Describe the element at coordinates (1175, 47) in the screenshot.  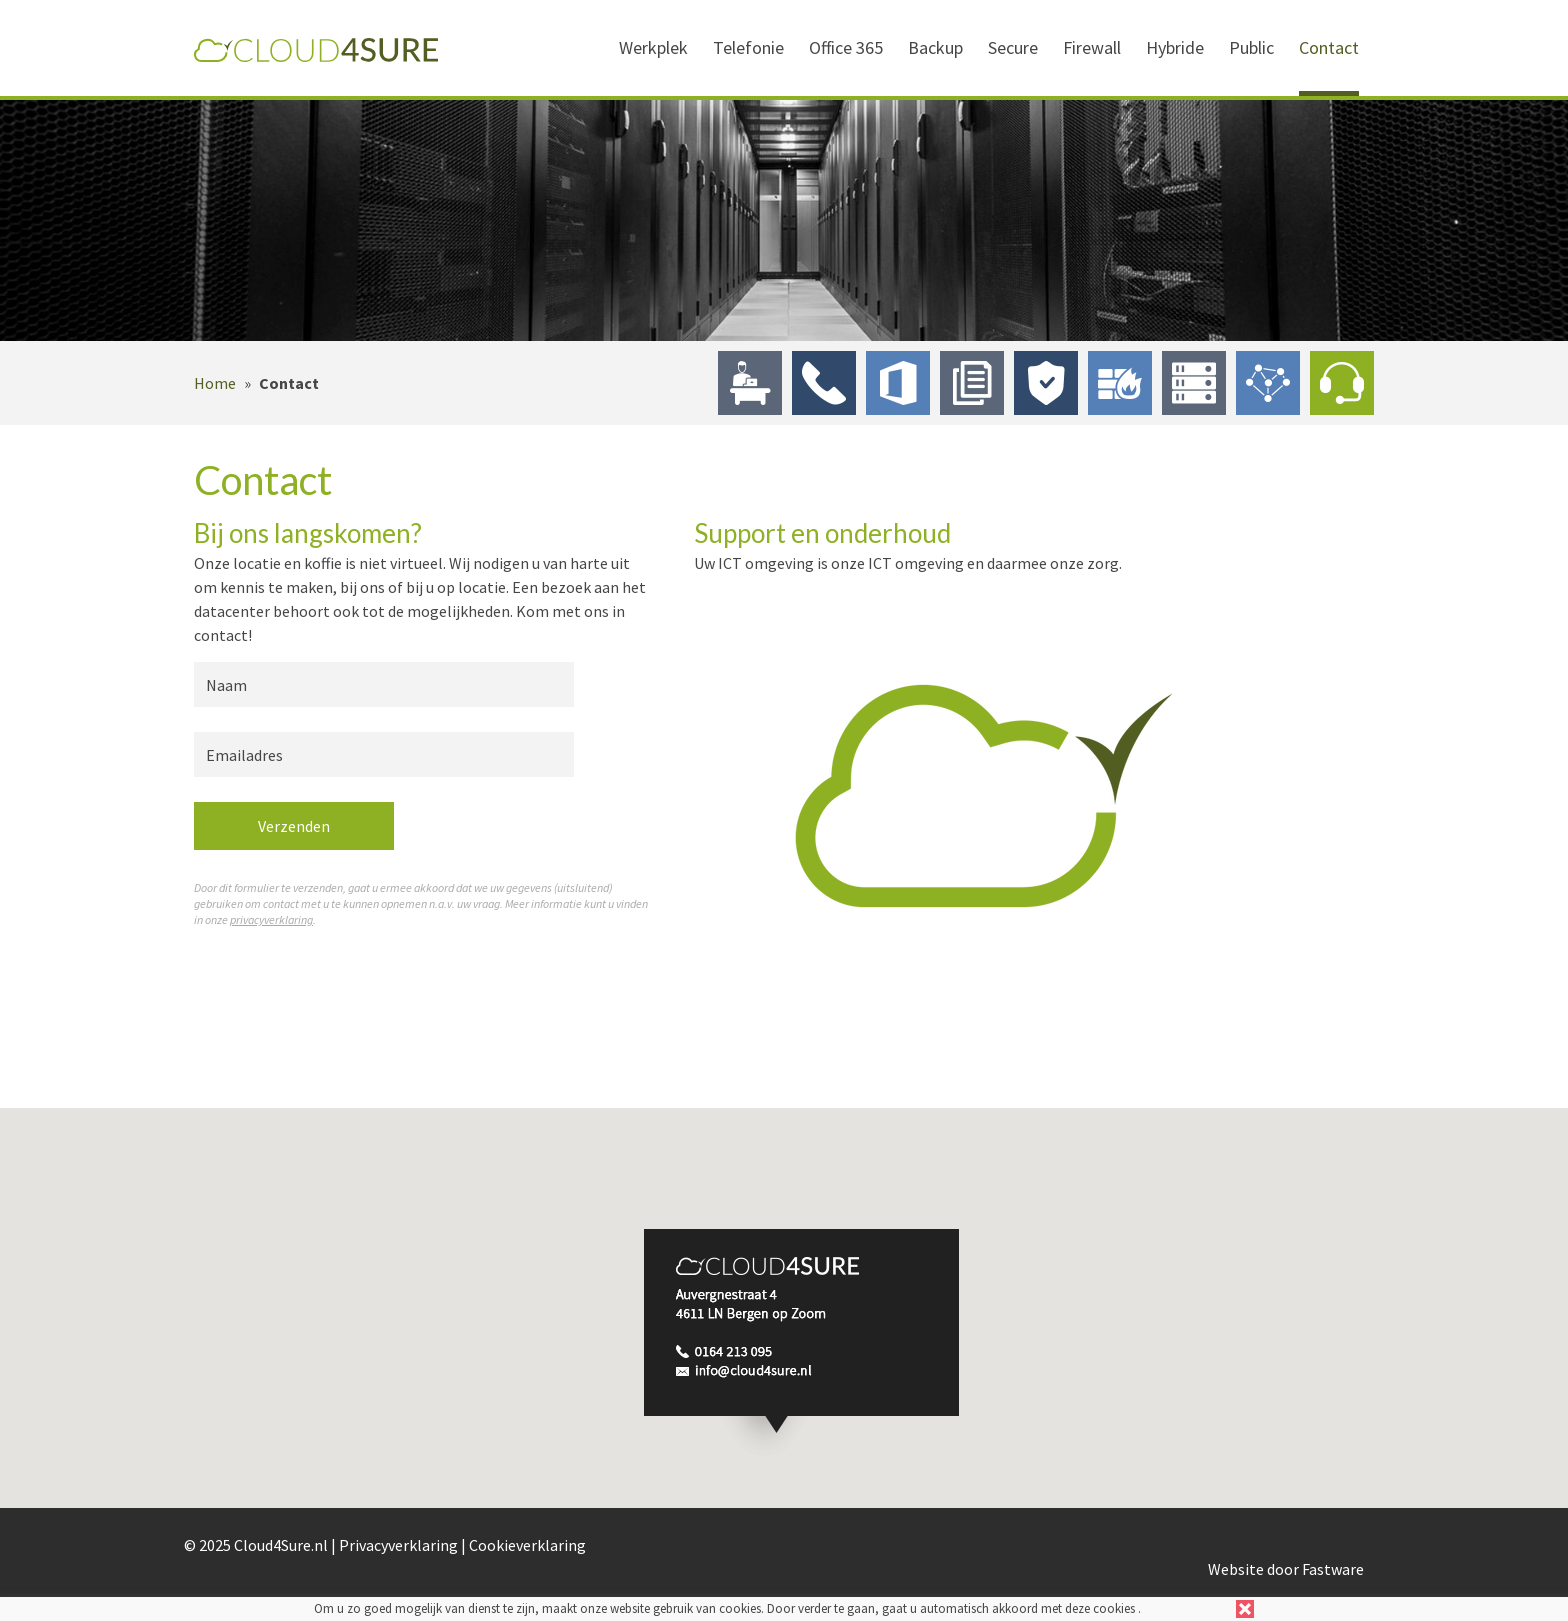
I see `Hybride` at that location.